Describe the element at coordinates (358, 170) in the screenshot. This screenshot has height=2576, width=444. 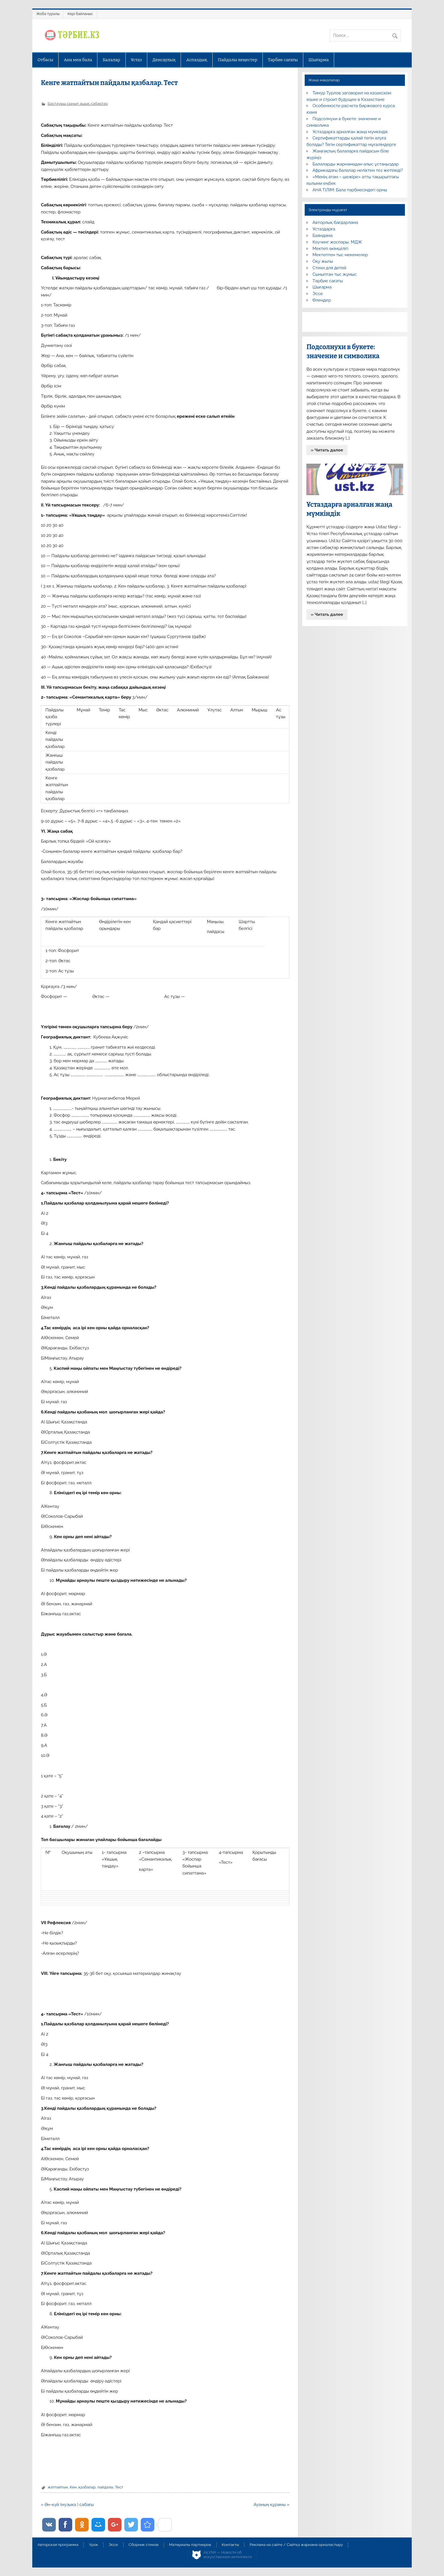
I see `Африкадағы балалар неліктен тез жетіледі?` at that location.